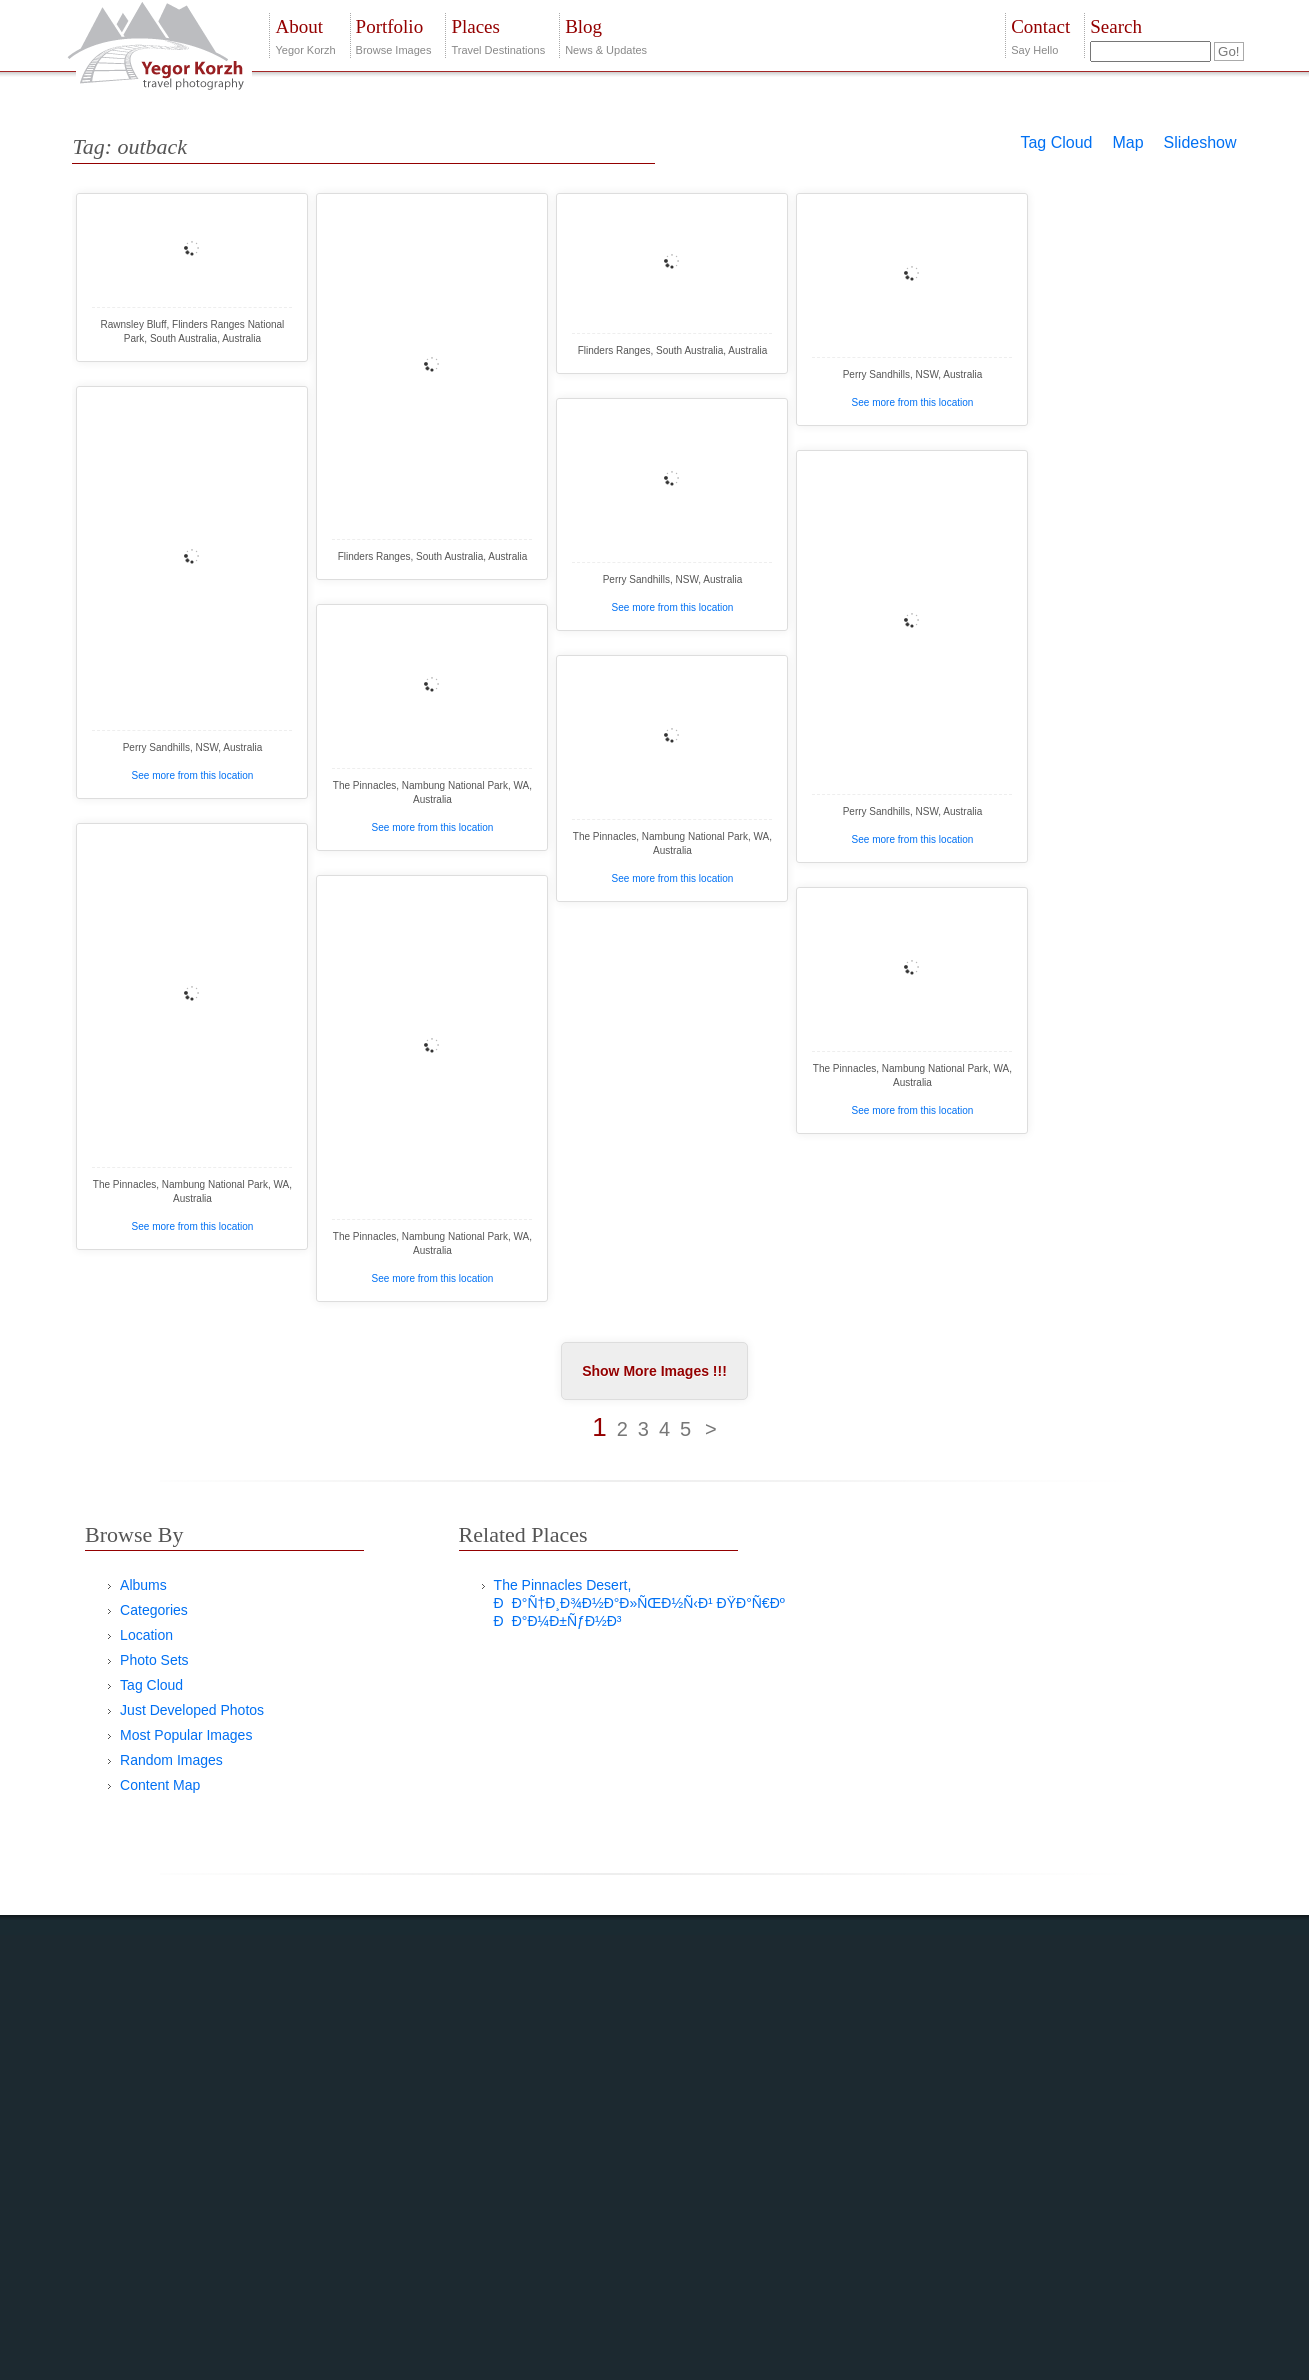 The image size is (1309, 2380). I want to click on Content Map, so click(160, 1785).